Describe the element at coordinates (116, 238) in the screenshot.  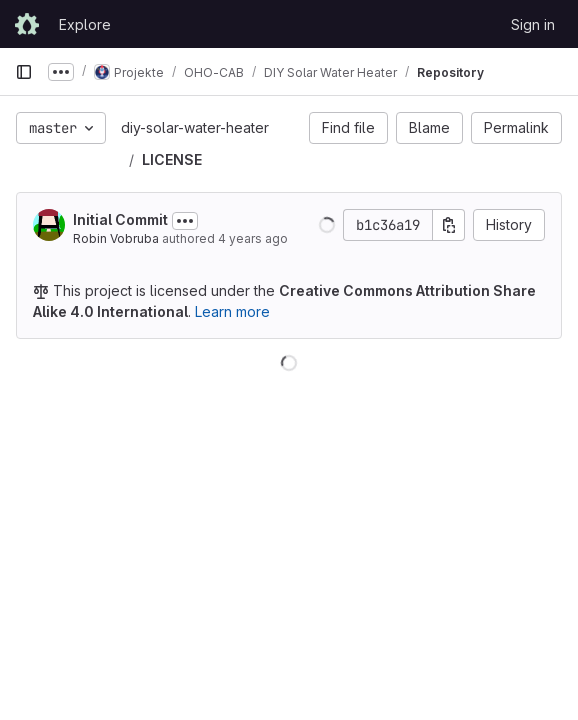
I see `Robin Vobruba` at that location.